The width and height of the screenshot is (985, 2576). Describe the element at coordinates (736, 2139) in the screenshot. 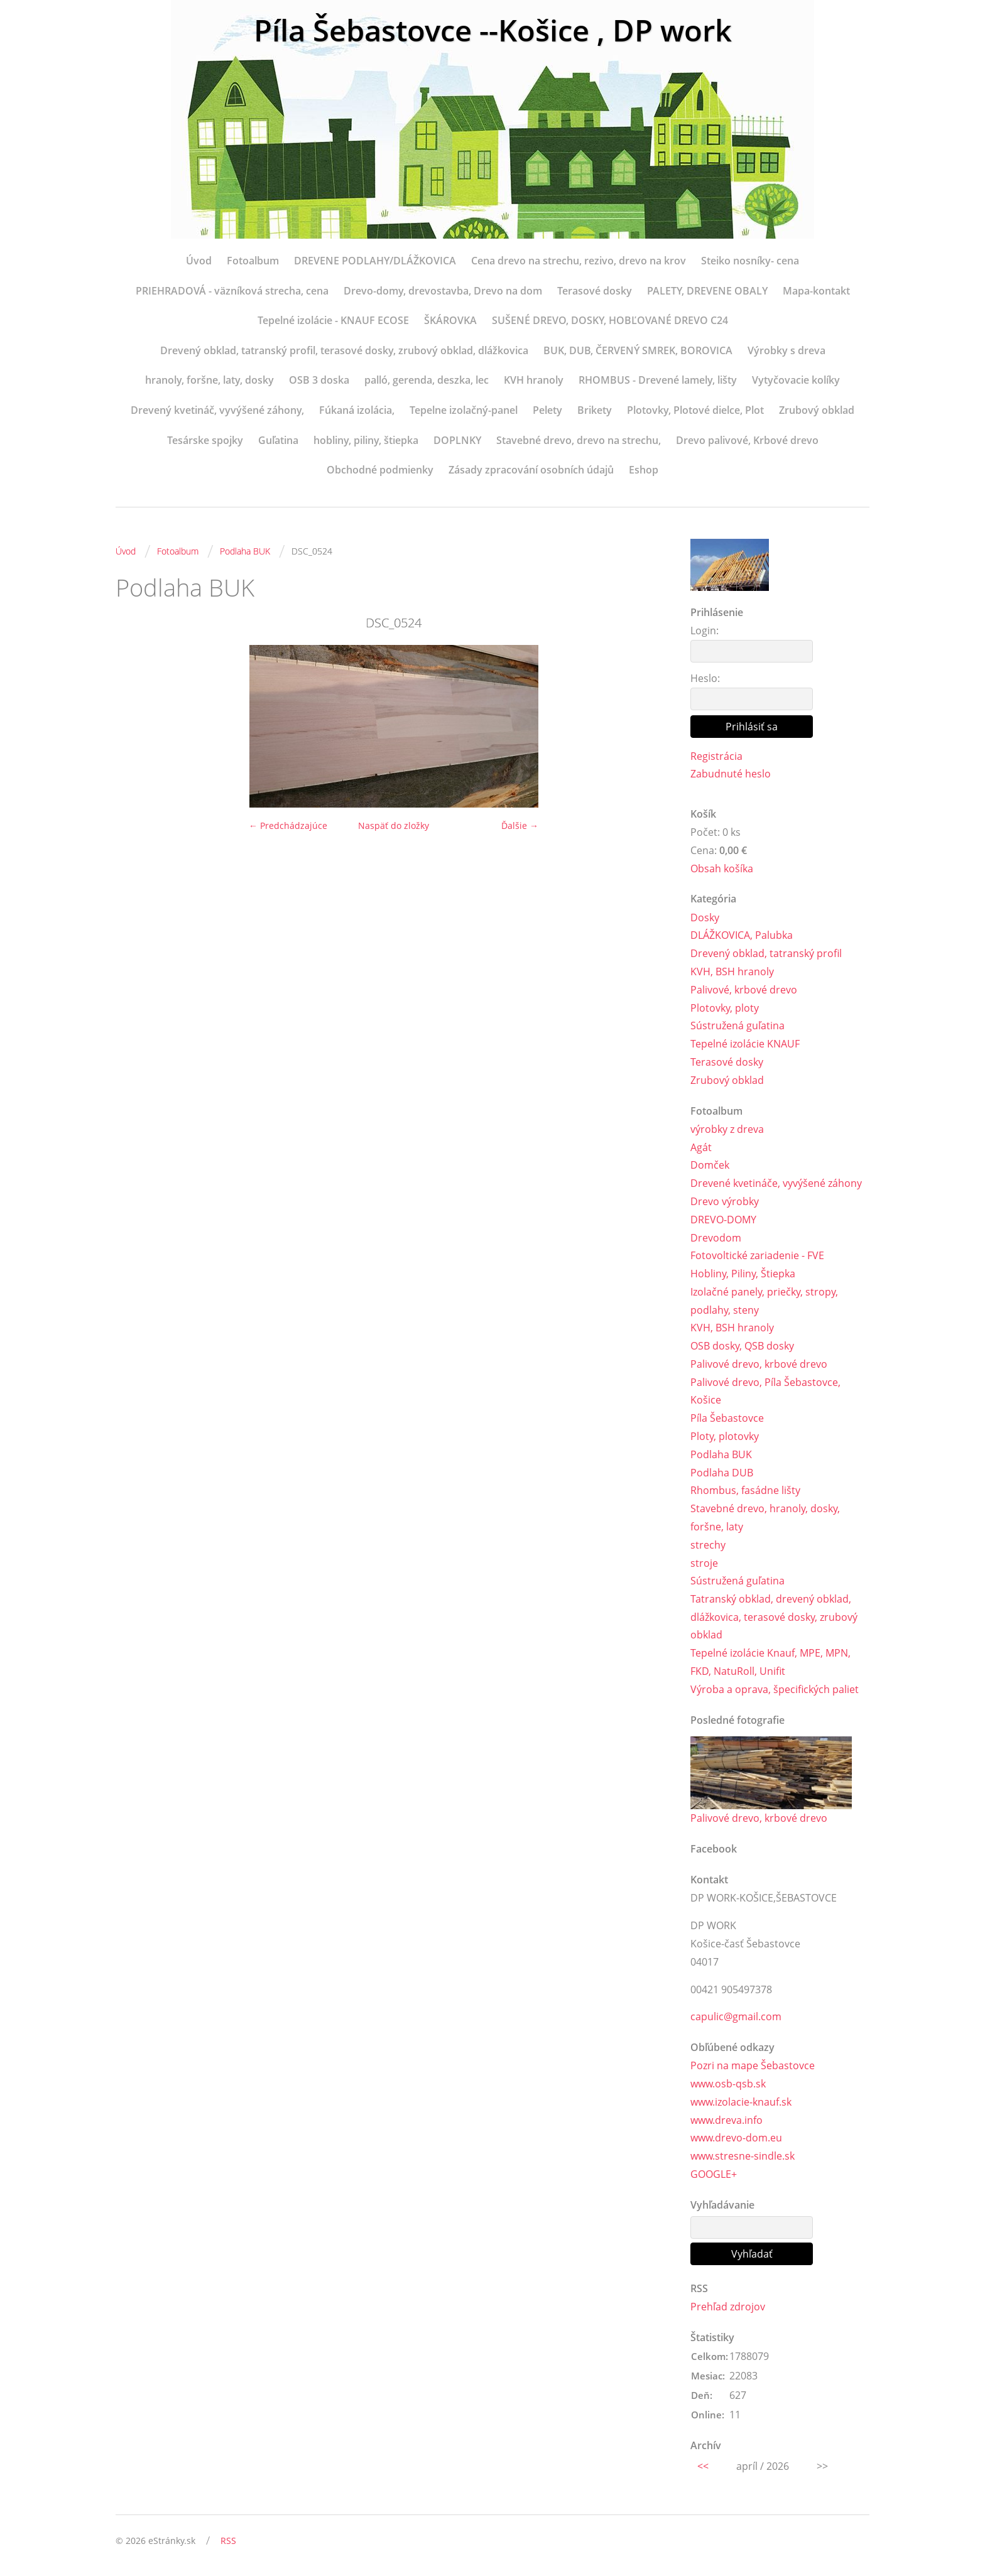

I see `www.drevo-dom.eu` at that location.